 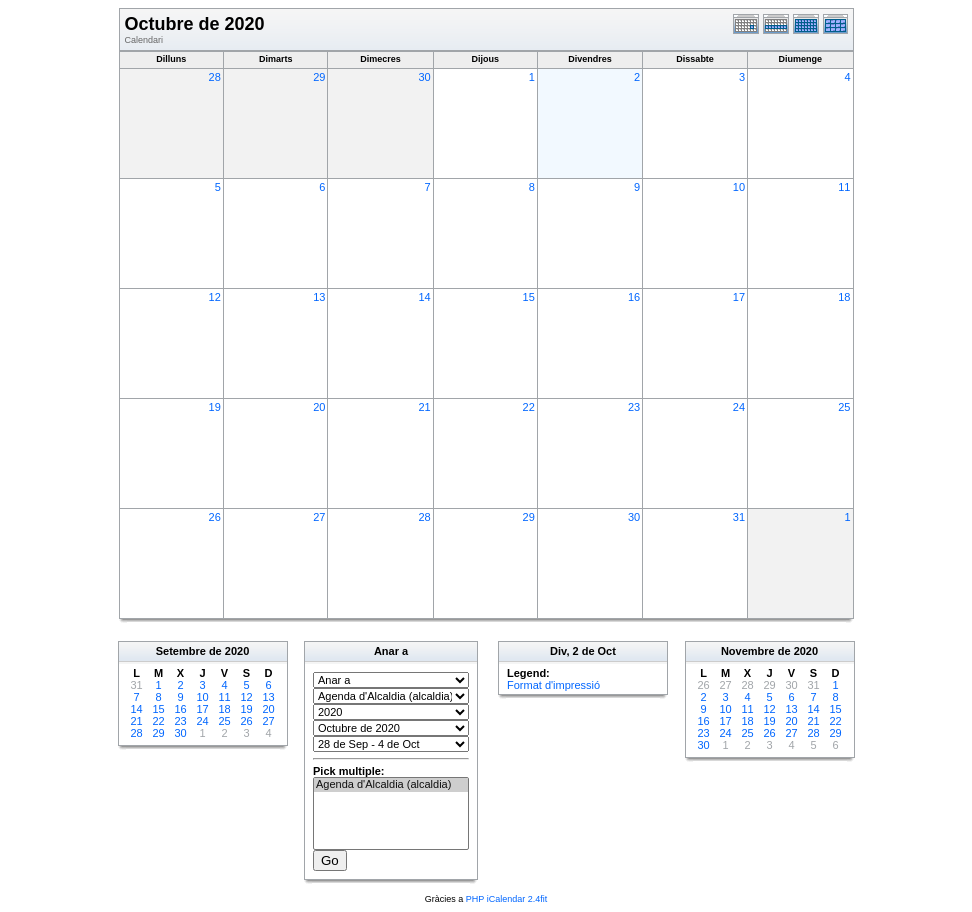 What do you see at coordinates (529, 407) in the screenshot?
I see `22` at bounding box center [529, 407].